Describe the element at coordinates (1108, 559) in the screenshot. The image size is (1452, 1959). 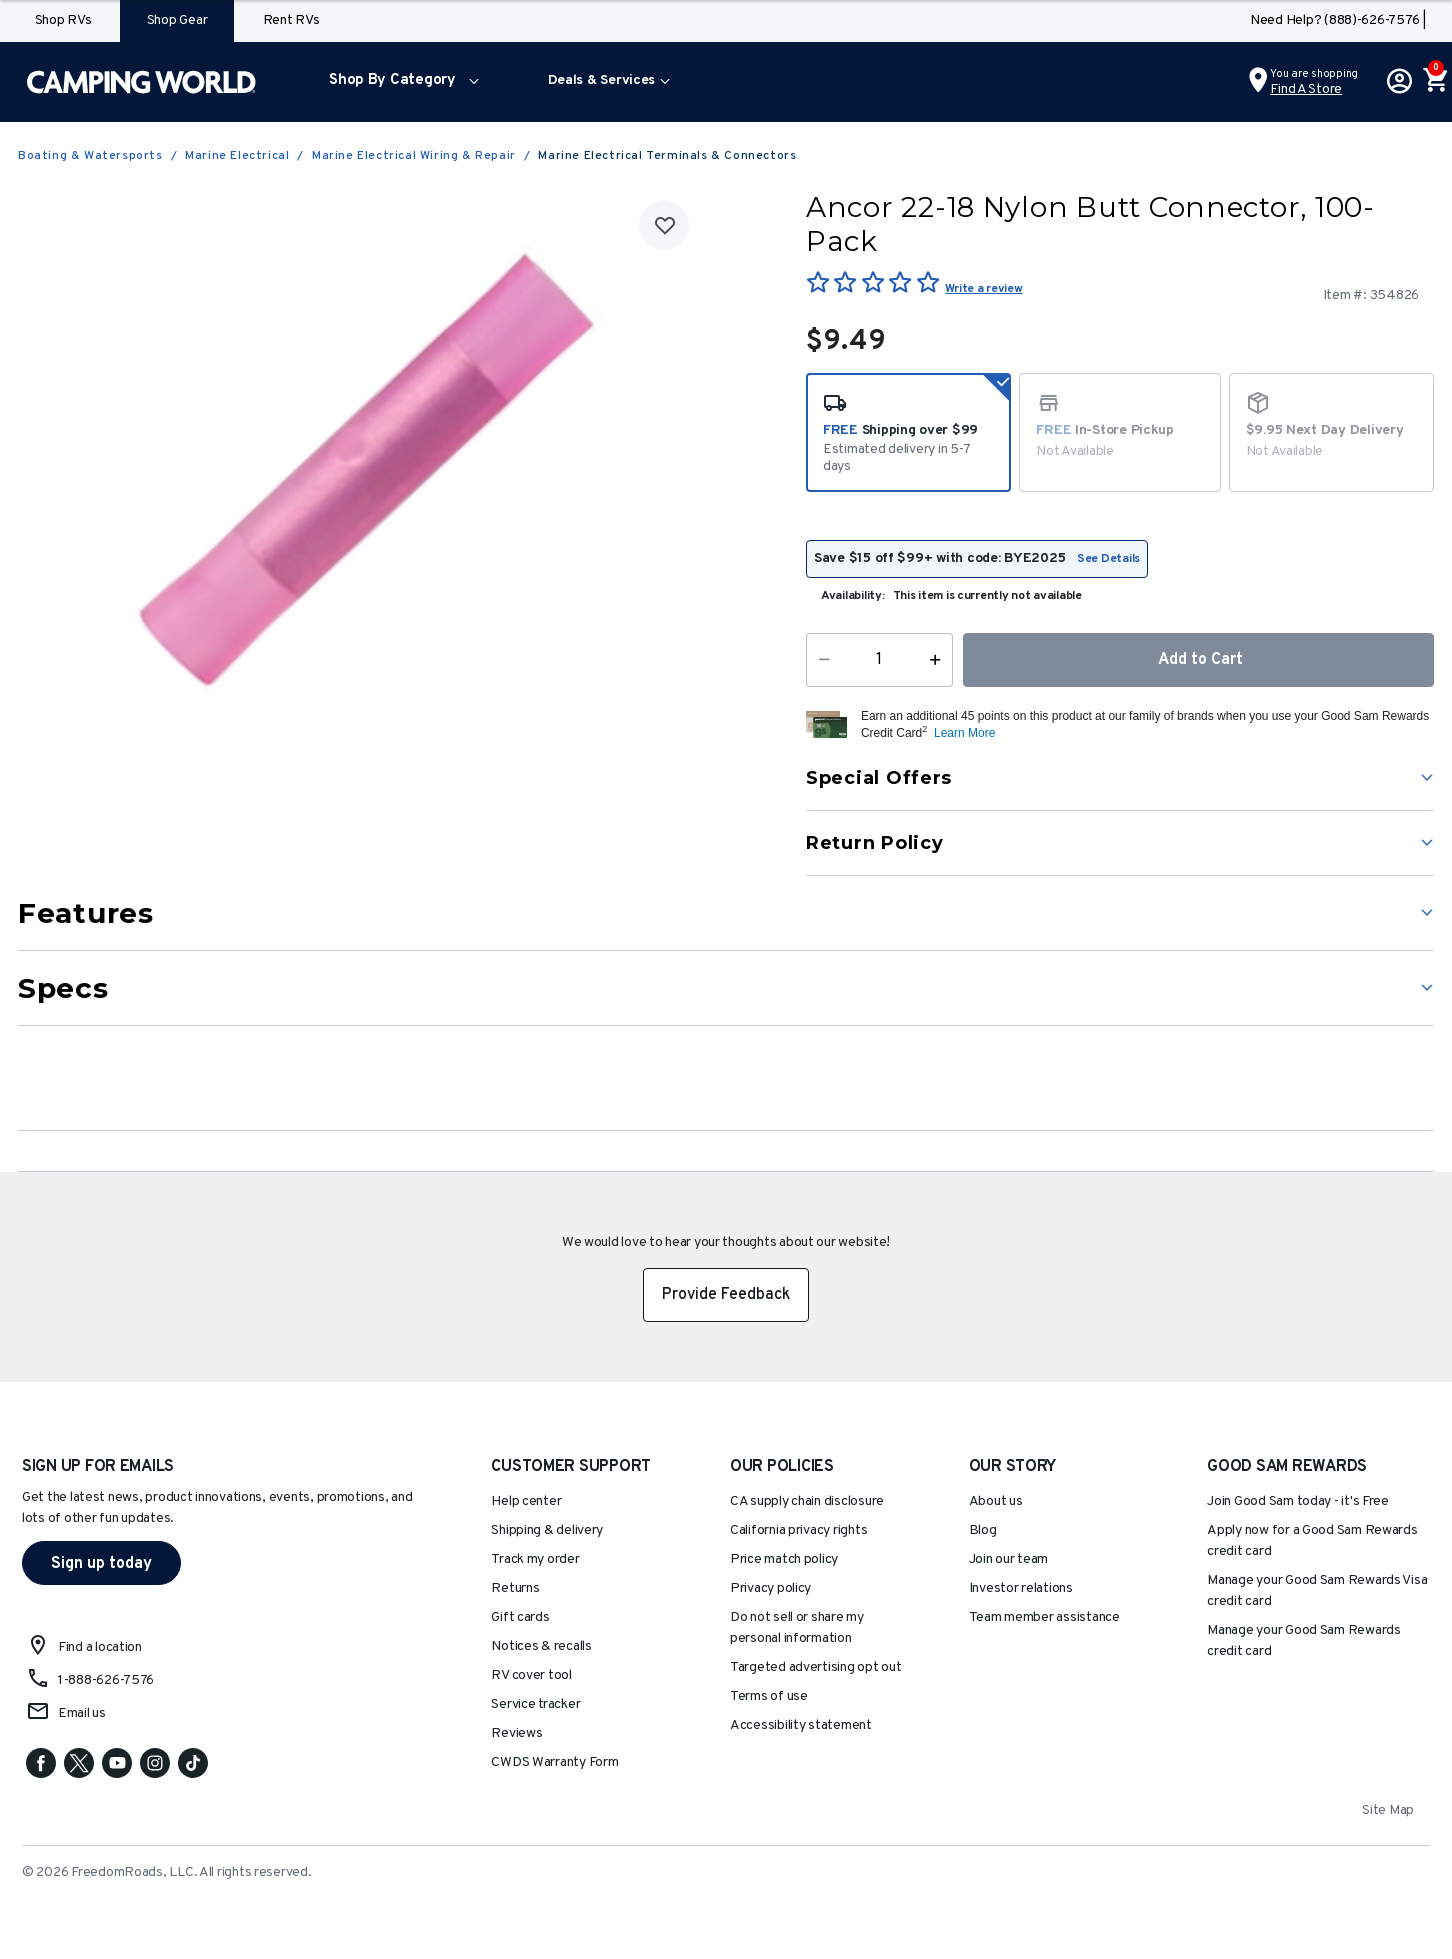
I see `See Details` at that location.